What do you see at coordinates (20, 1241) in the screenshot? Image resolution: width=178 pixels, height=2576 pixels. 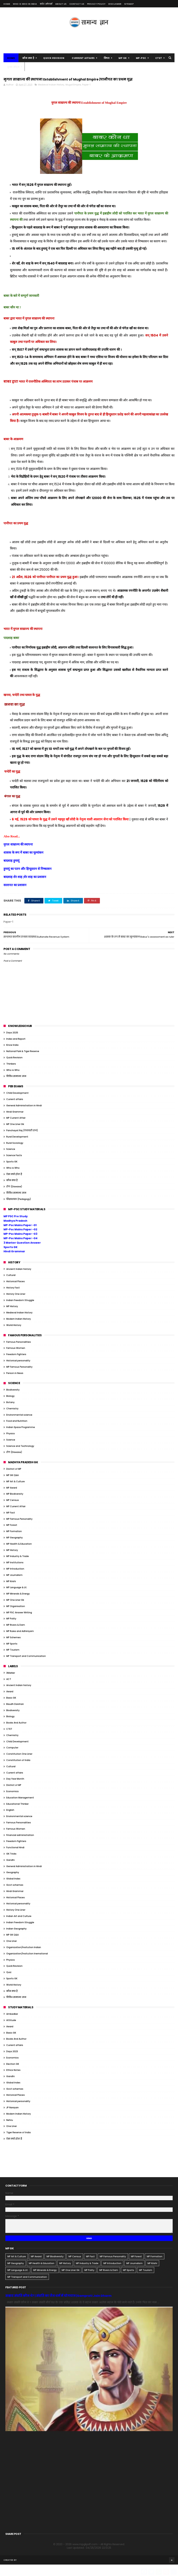 I see `MP-Psc Mains Paper -02` at bounding box center [20, 1241].